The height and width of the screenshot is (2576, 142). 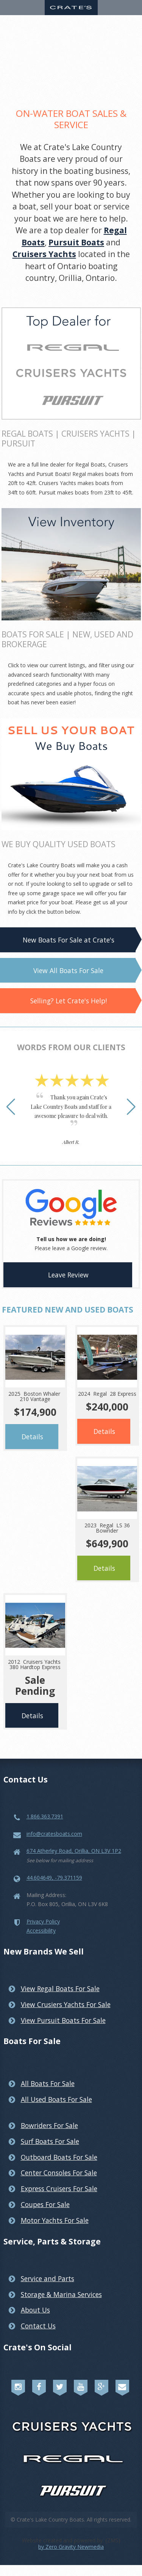 What do you see at coordinates (76, 242) in the screenshot?
I see `Pursuit Boats` at bounding box center [76, 242].